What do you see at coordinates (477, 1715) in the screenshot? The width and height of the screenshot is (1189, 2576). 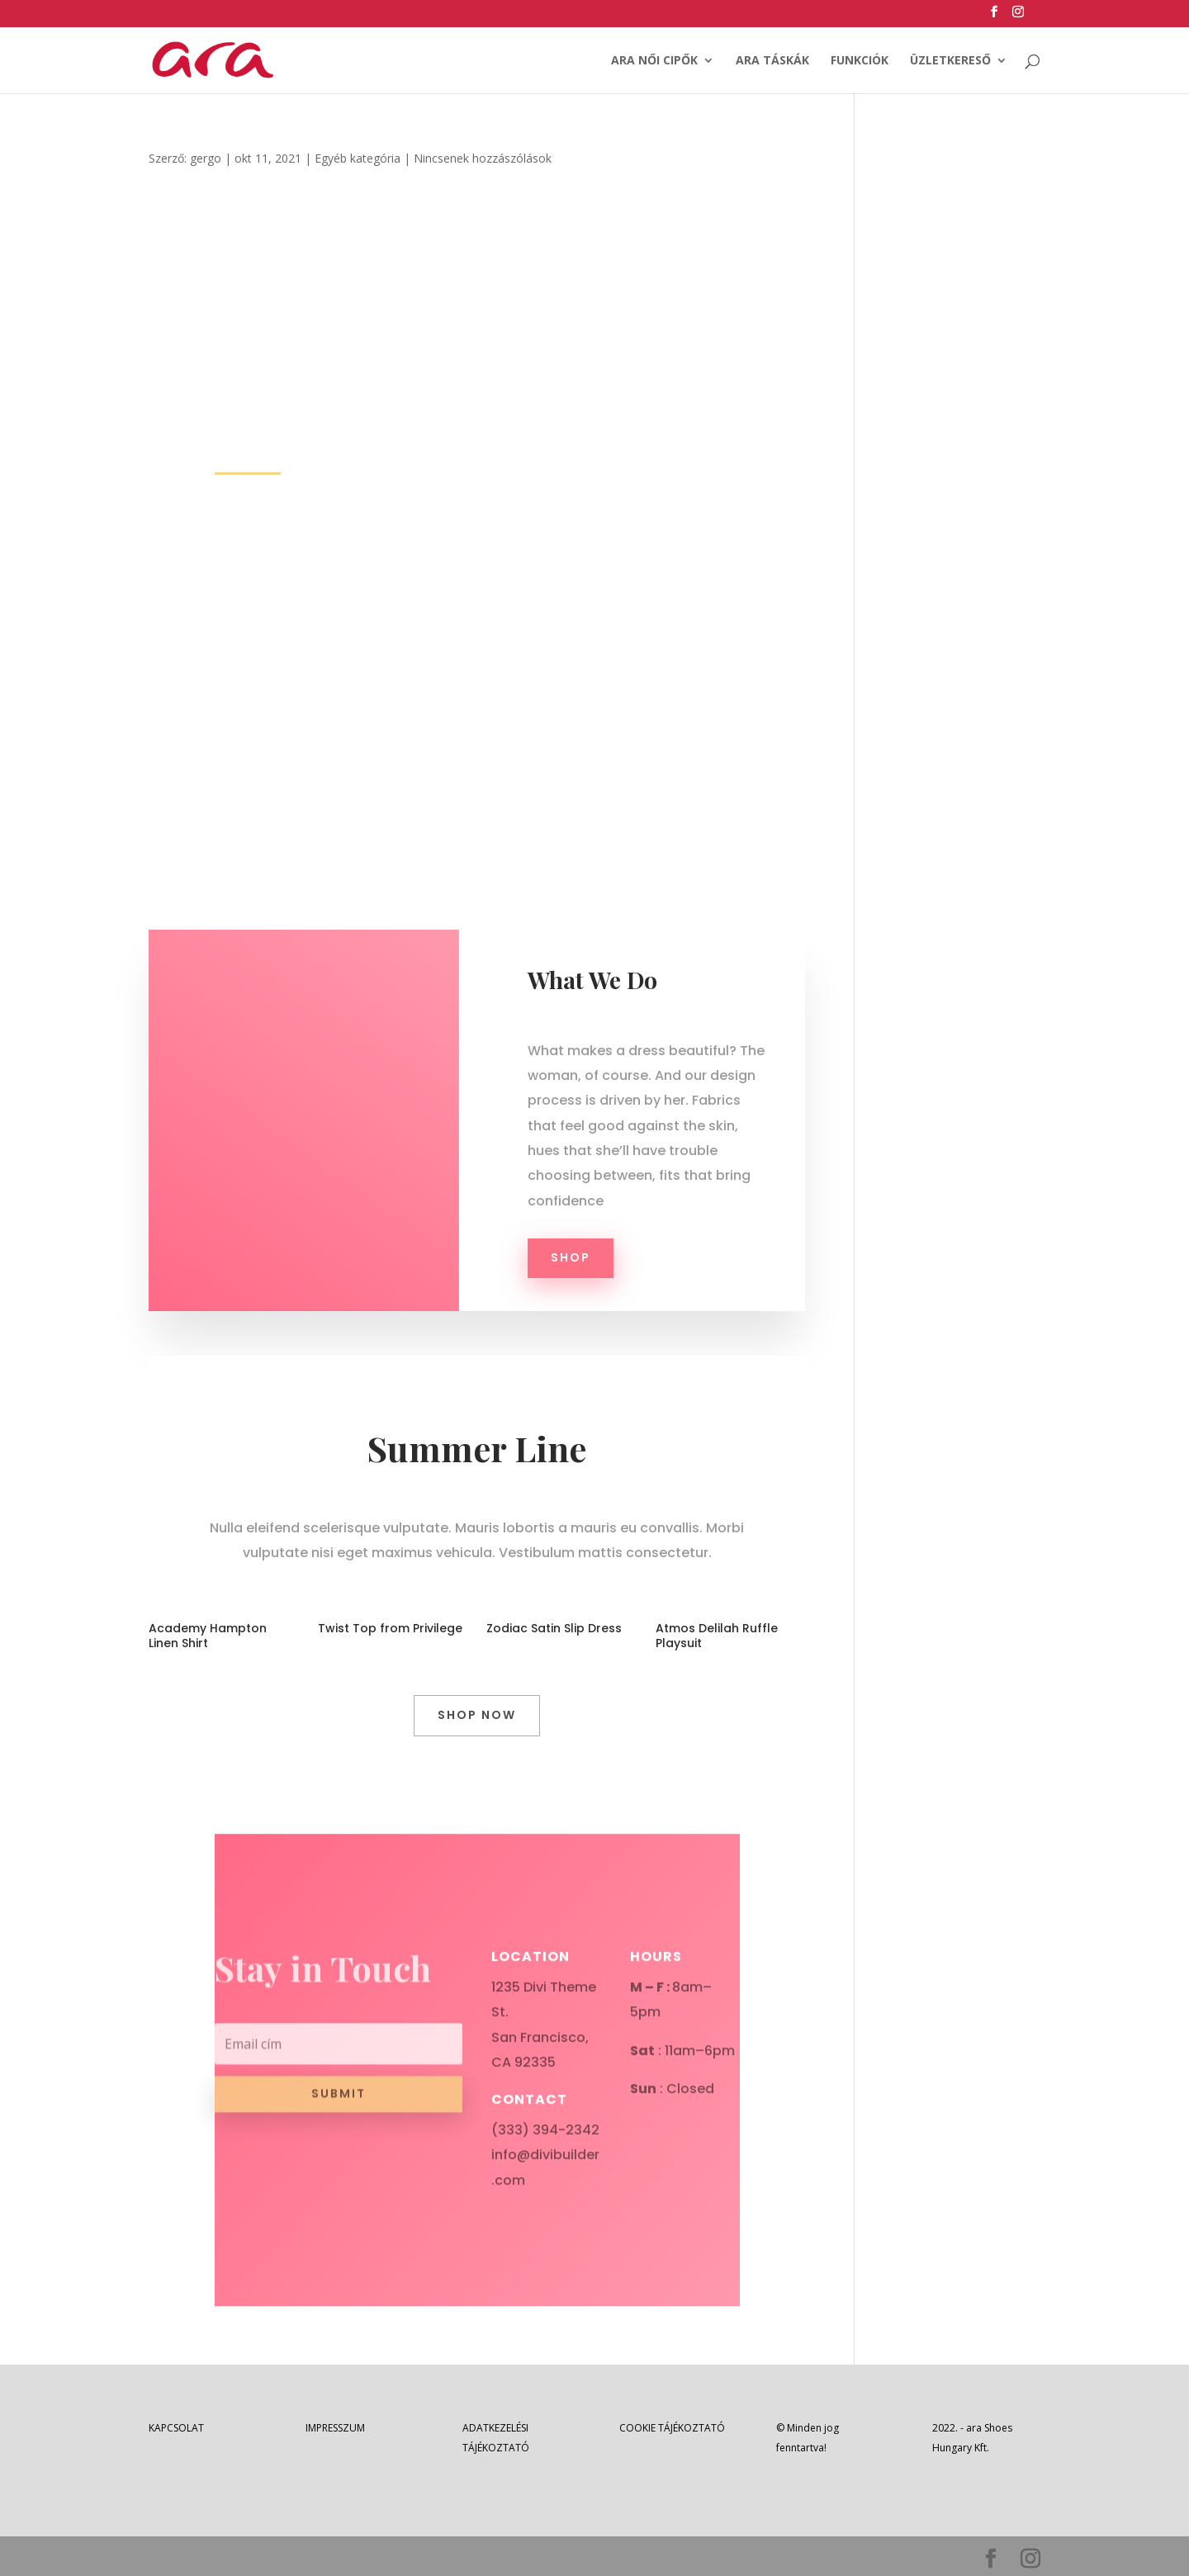 I see `Shop Now` at bounding box center [477, 1715].